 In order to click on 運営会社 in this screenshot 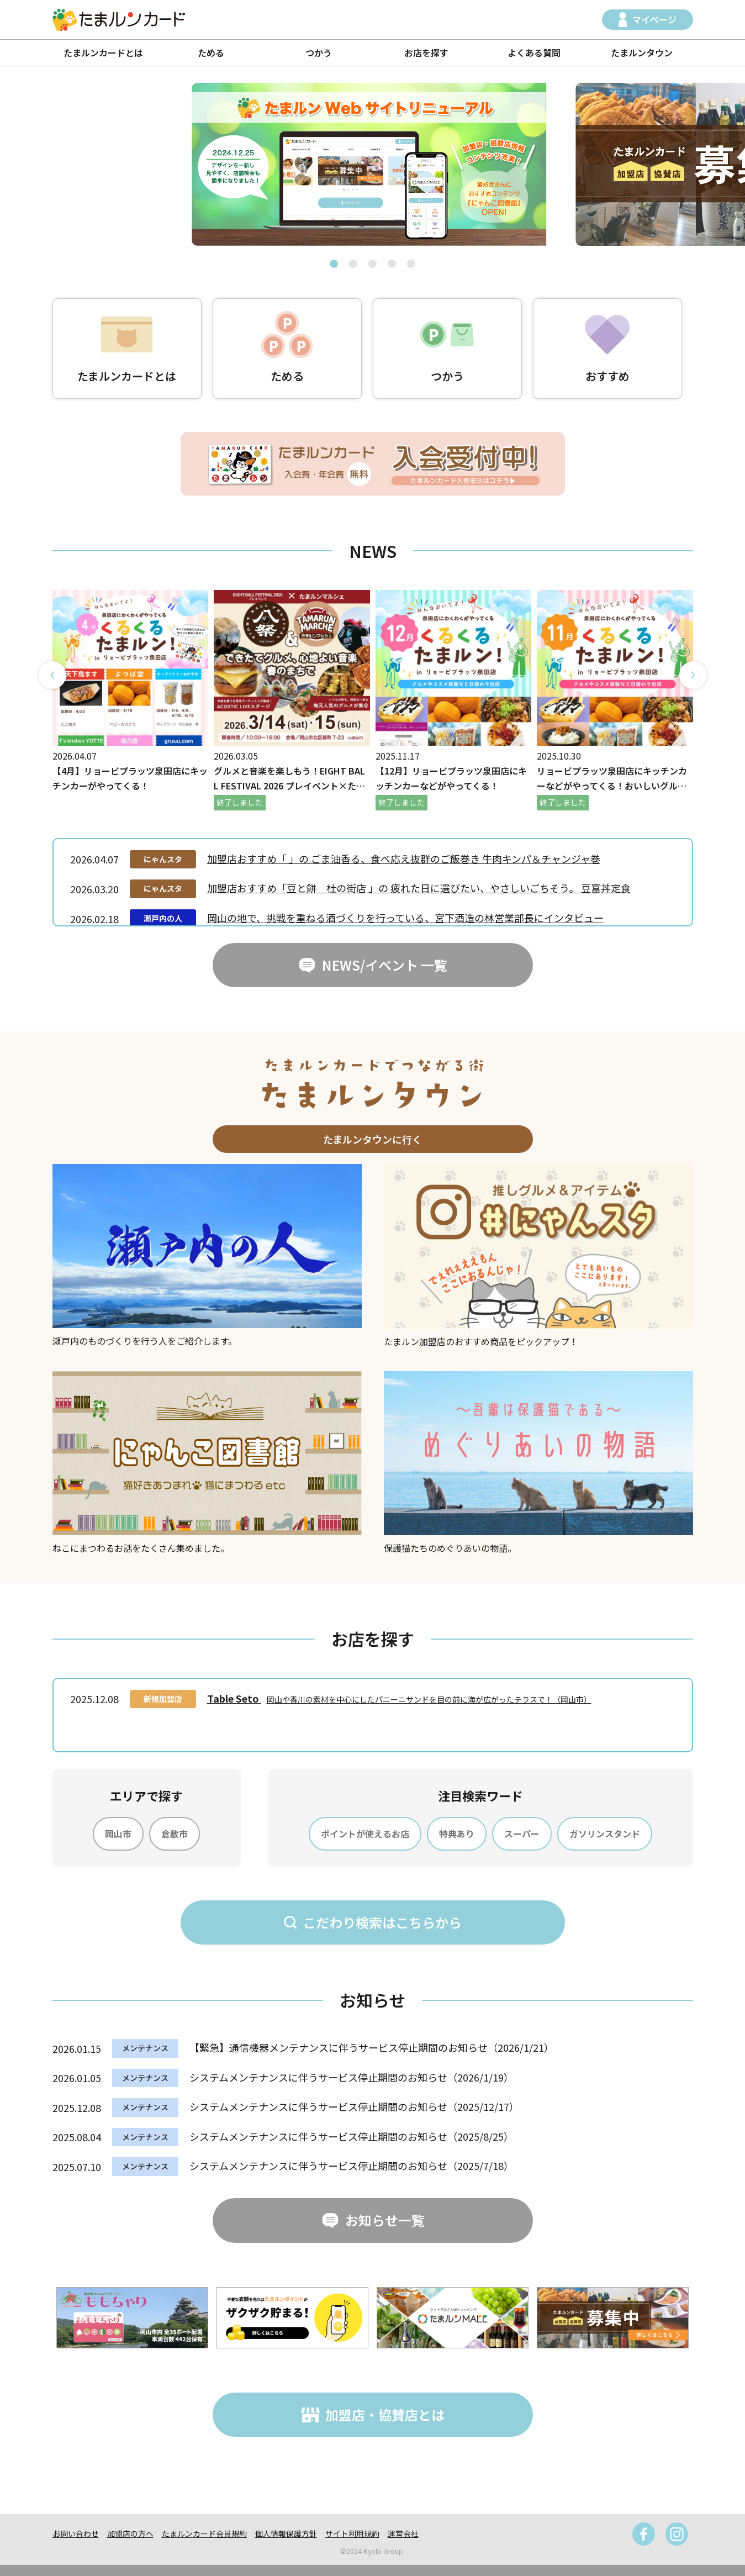, I will do `click(403, 2533)`.